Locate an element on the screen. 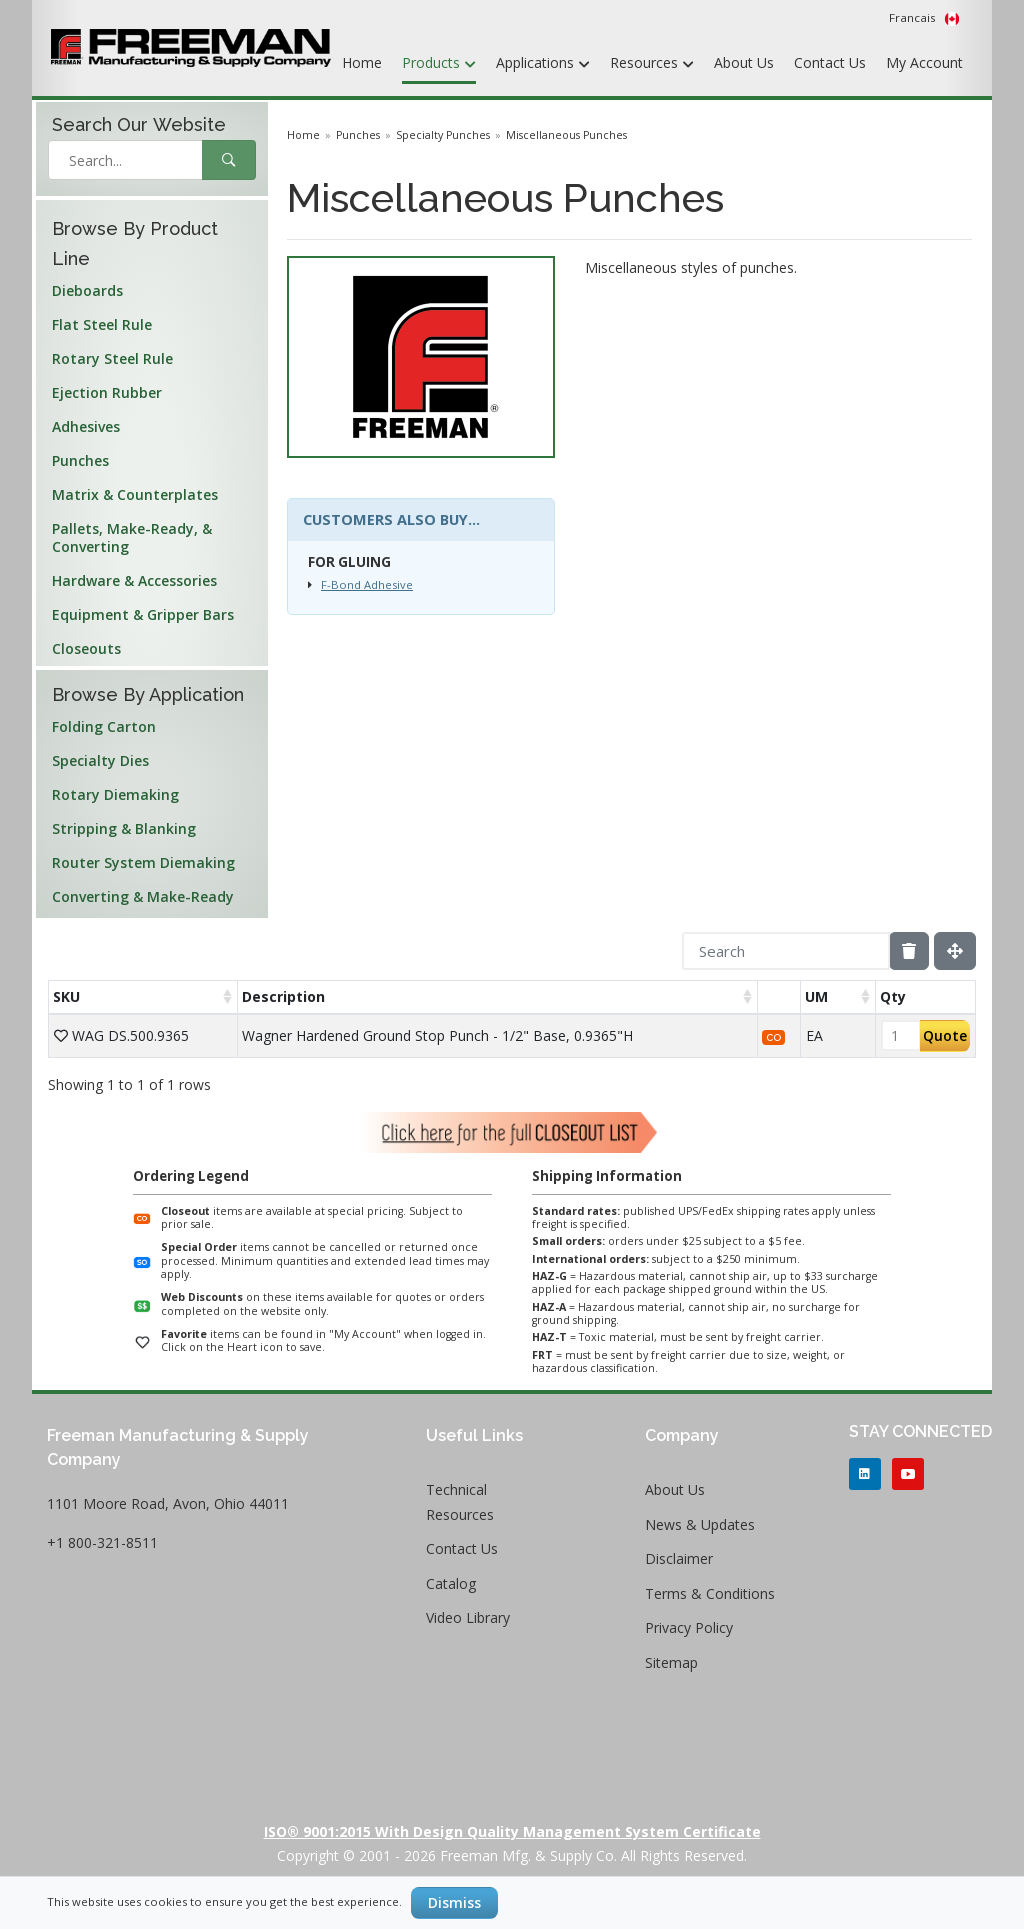 This screenshot has height=1929, width=1024. Pallets, Make-Ready, & Converting is located at coordinates (132, 537).